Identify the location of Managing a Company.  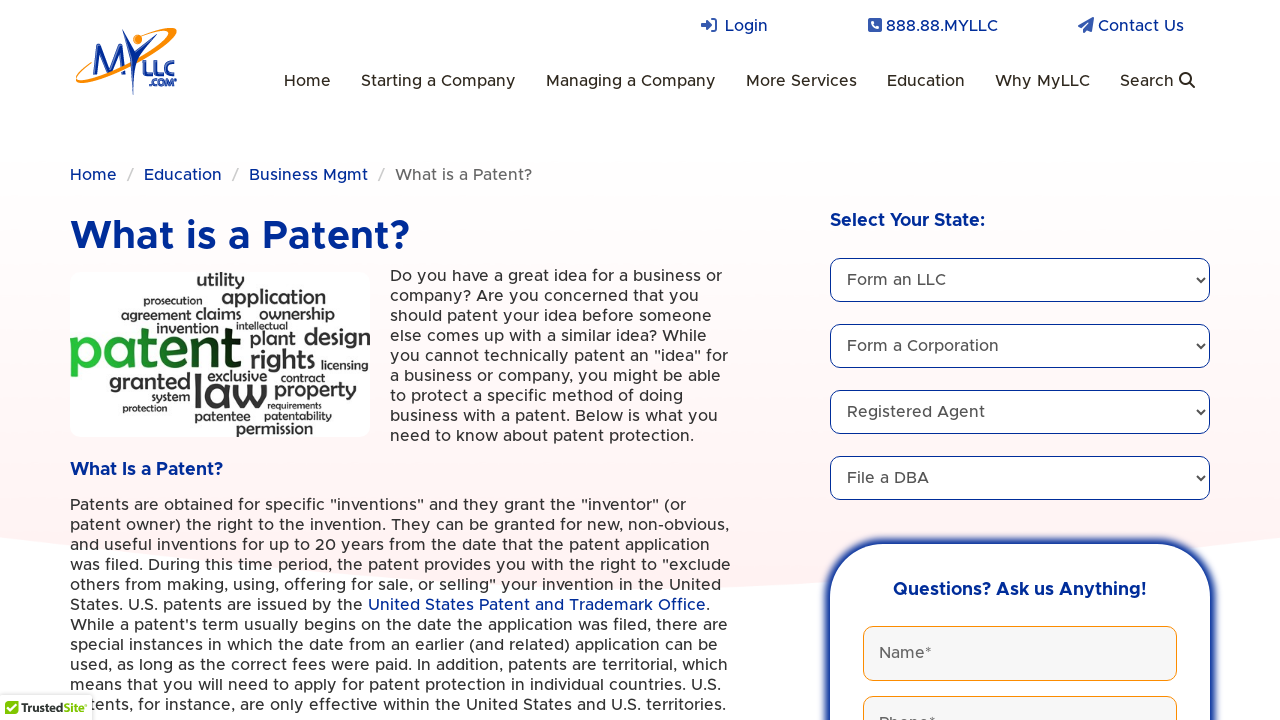
(631, 81).